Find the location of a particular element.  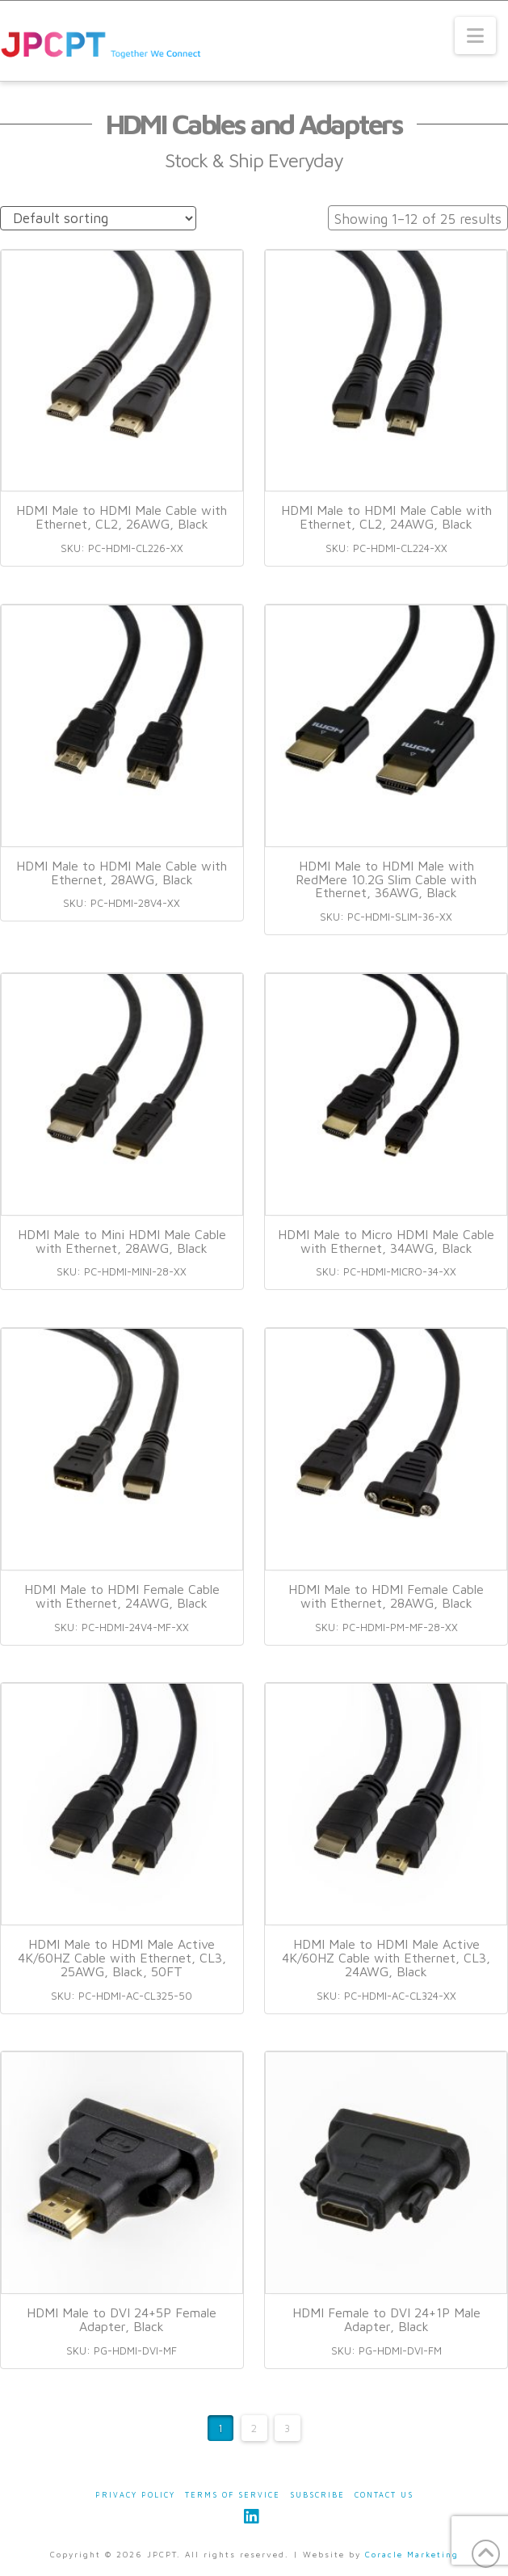

[Shop order] is located at coordinates (98, 218).